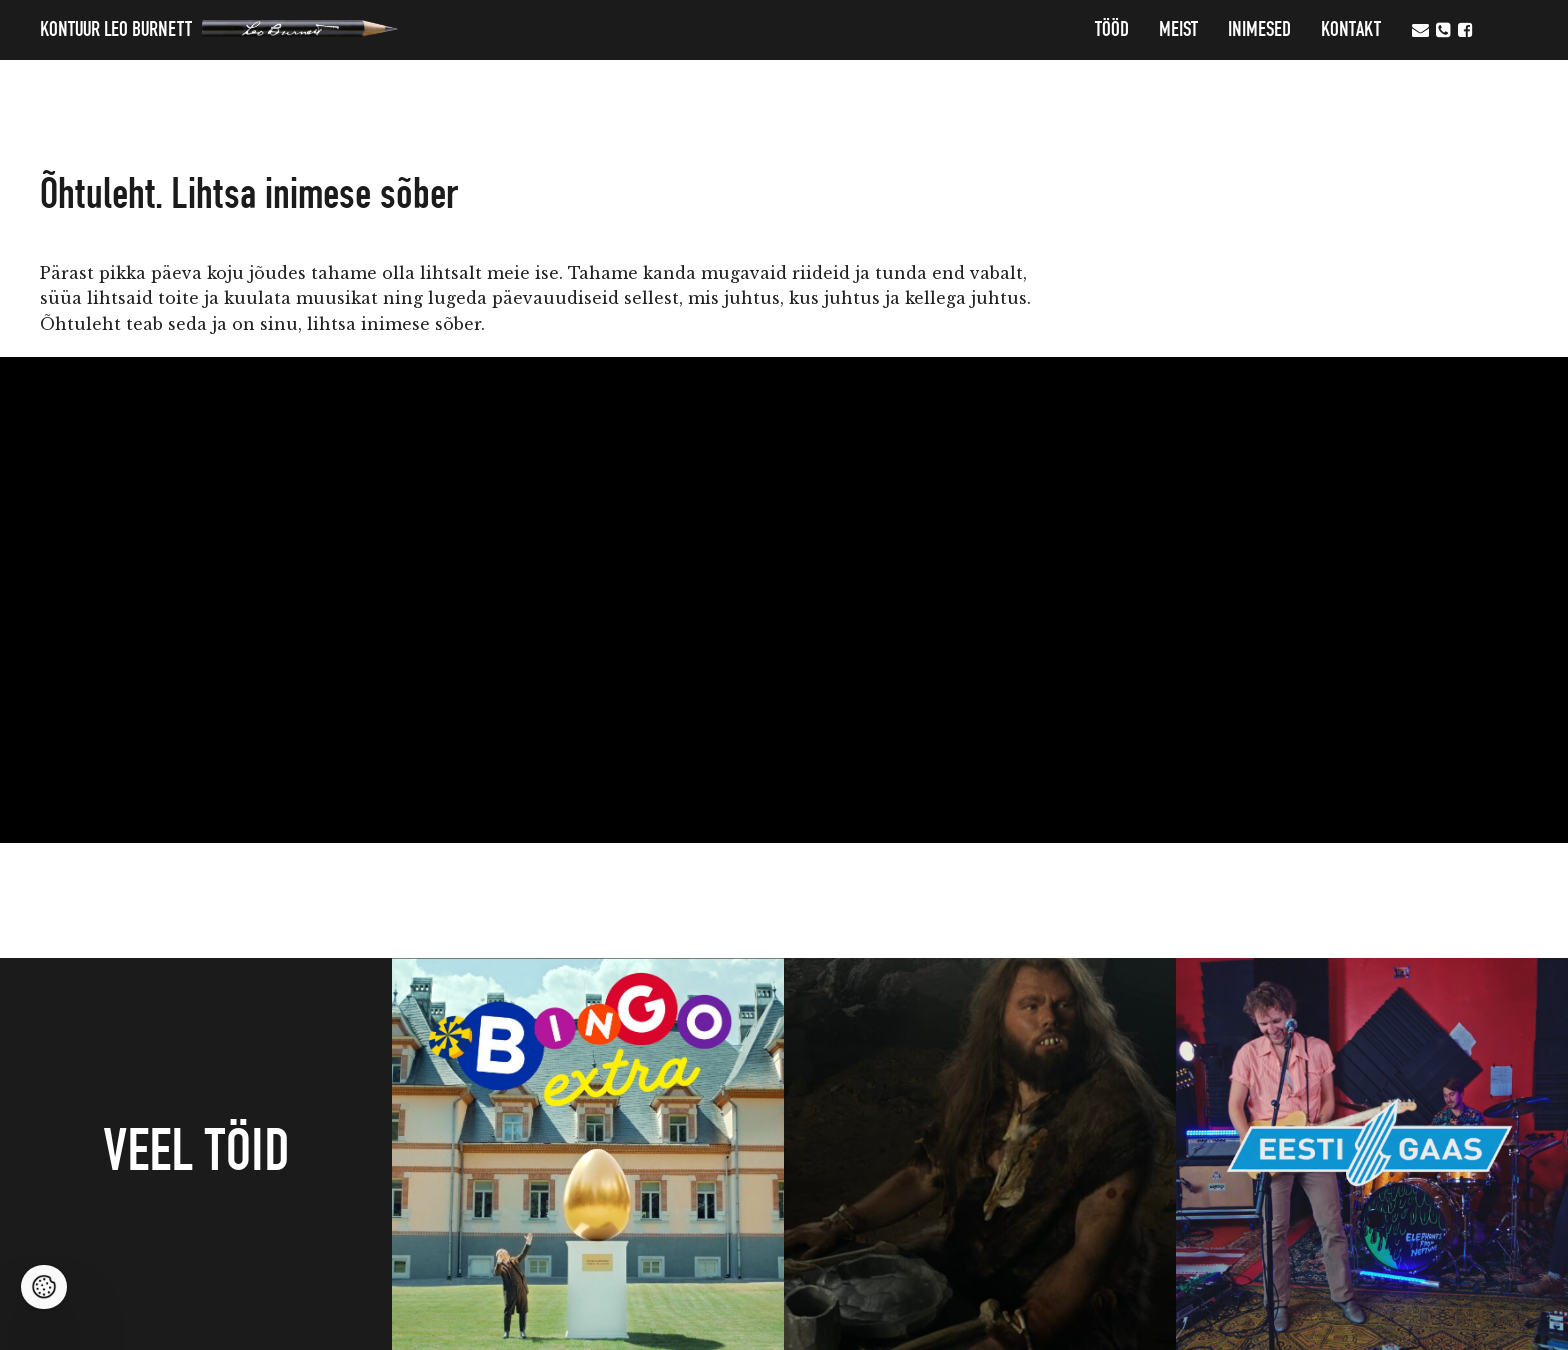 This screenshot has height=1350, width=1568. I want to click on Inimesed, so click(1259, 30).